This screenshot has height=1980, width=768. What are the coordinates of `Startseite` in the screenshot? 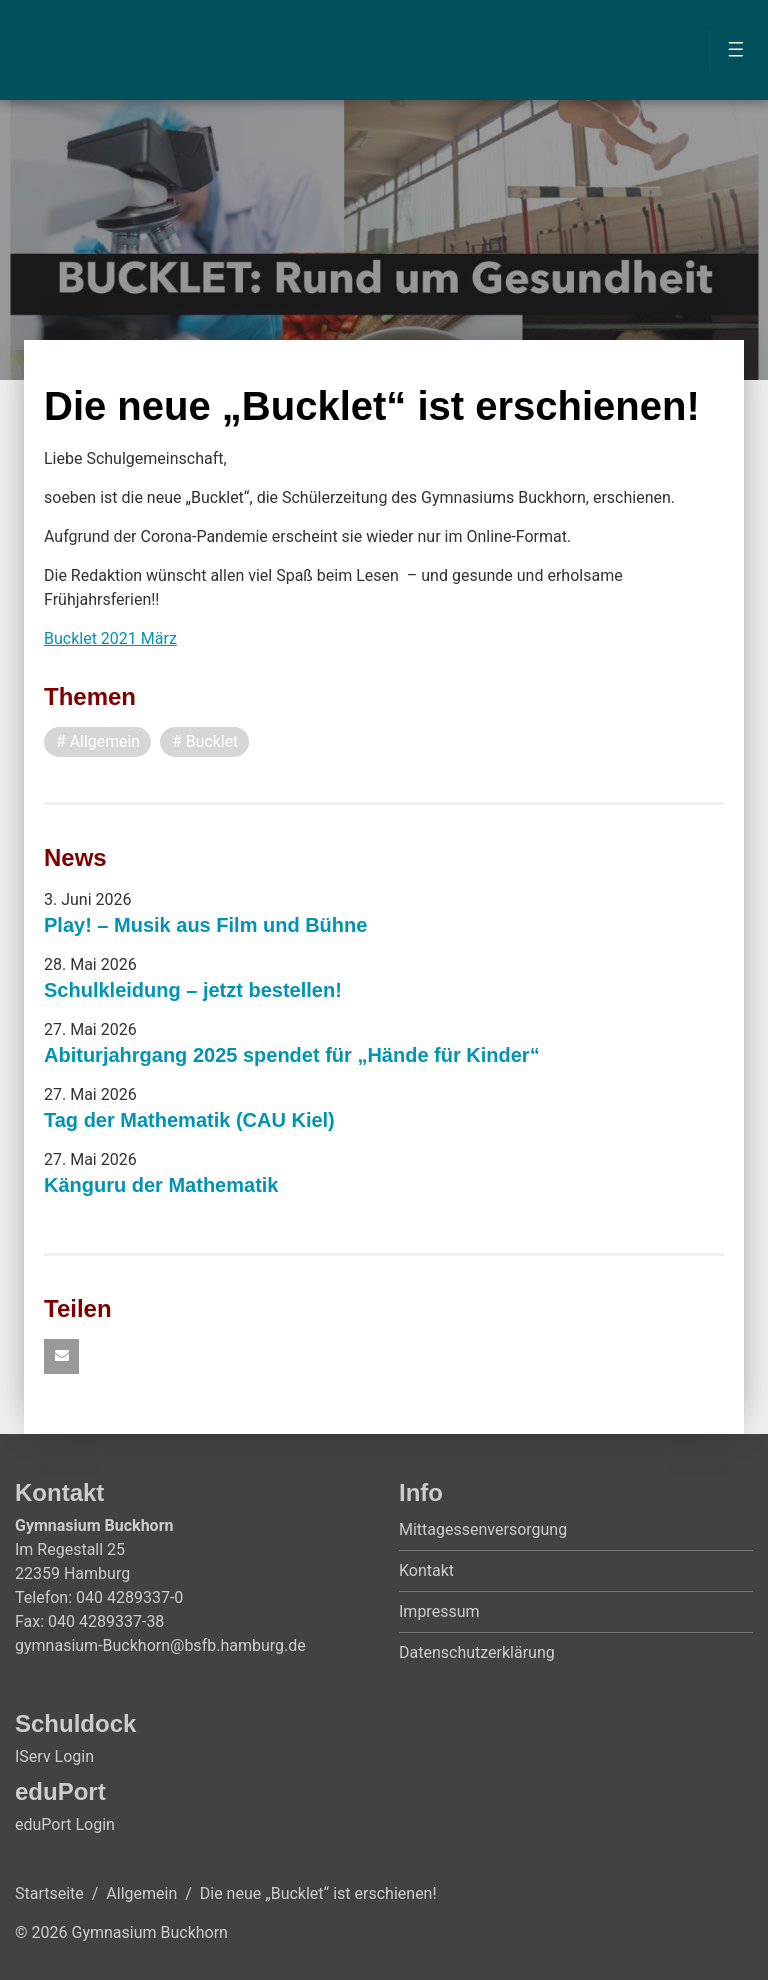 It's located at (49, 1893).